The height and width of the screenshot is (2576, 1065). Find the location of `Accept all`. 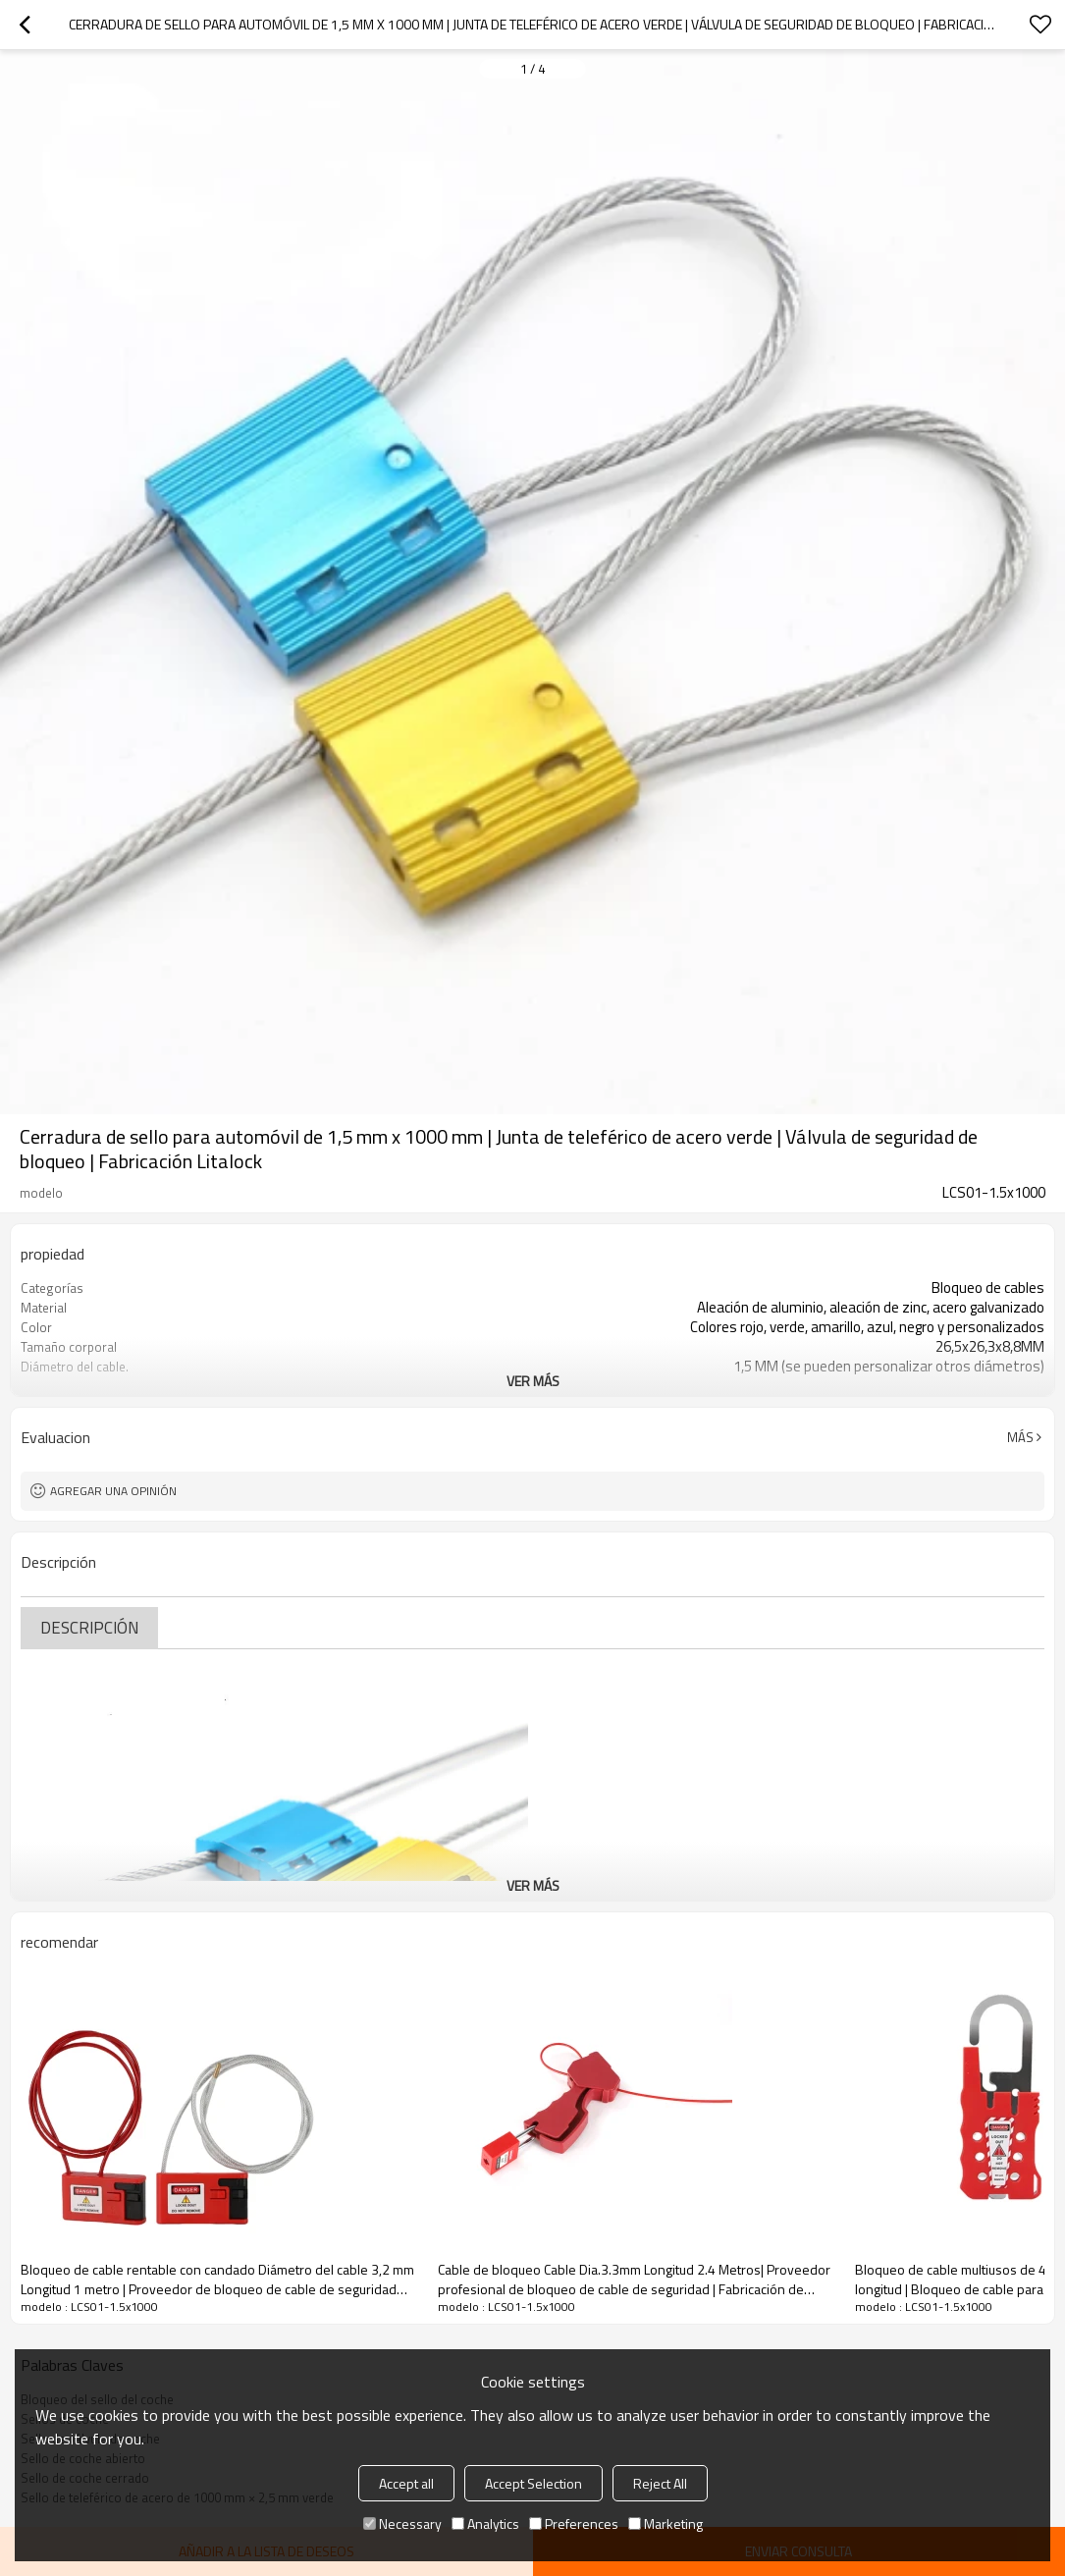

Accept all is located at coordinates (406, 2483).